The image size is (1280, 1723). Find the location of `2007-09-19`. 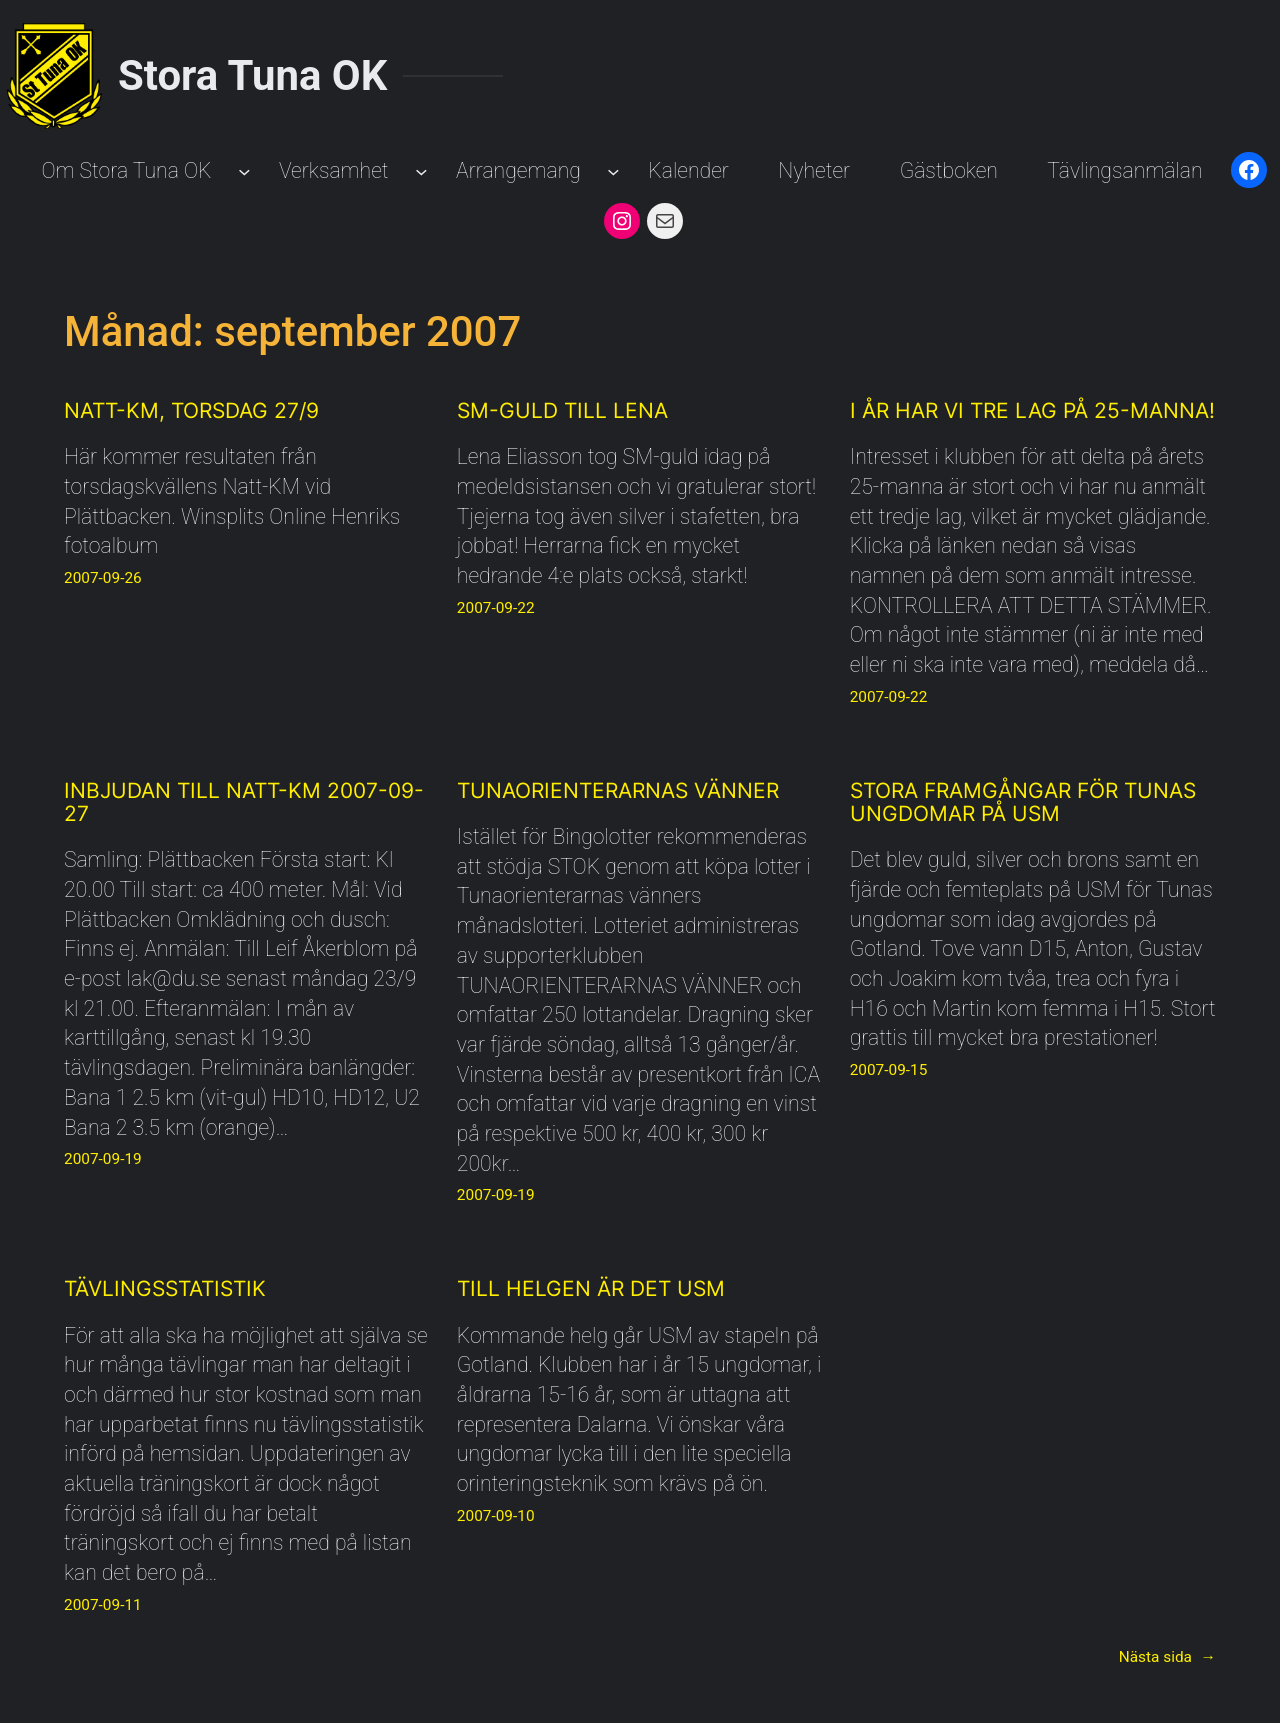

2007-09-19 is located at coordinates (103, 1159).